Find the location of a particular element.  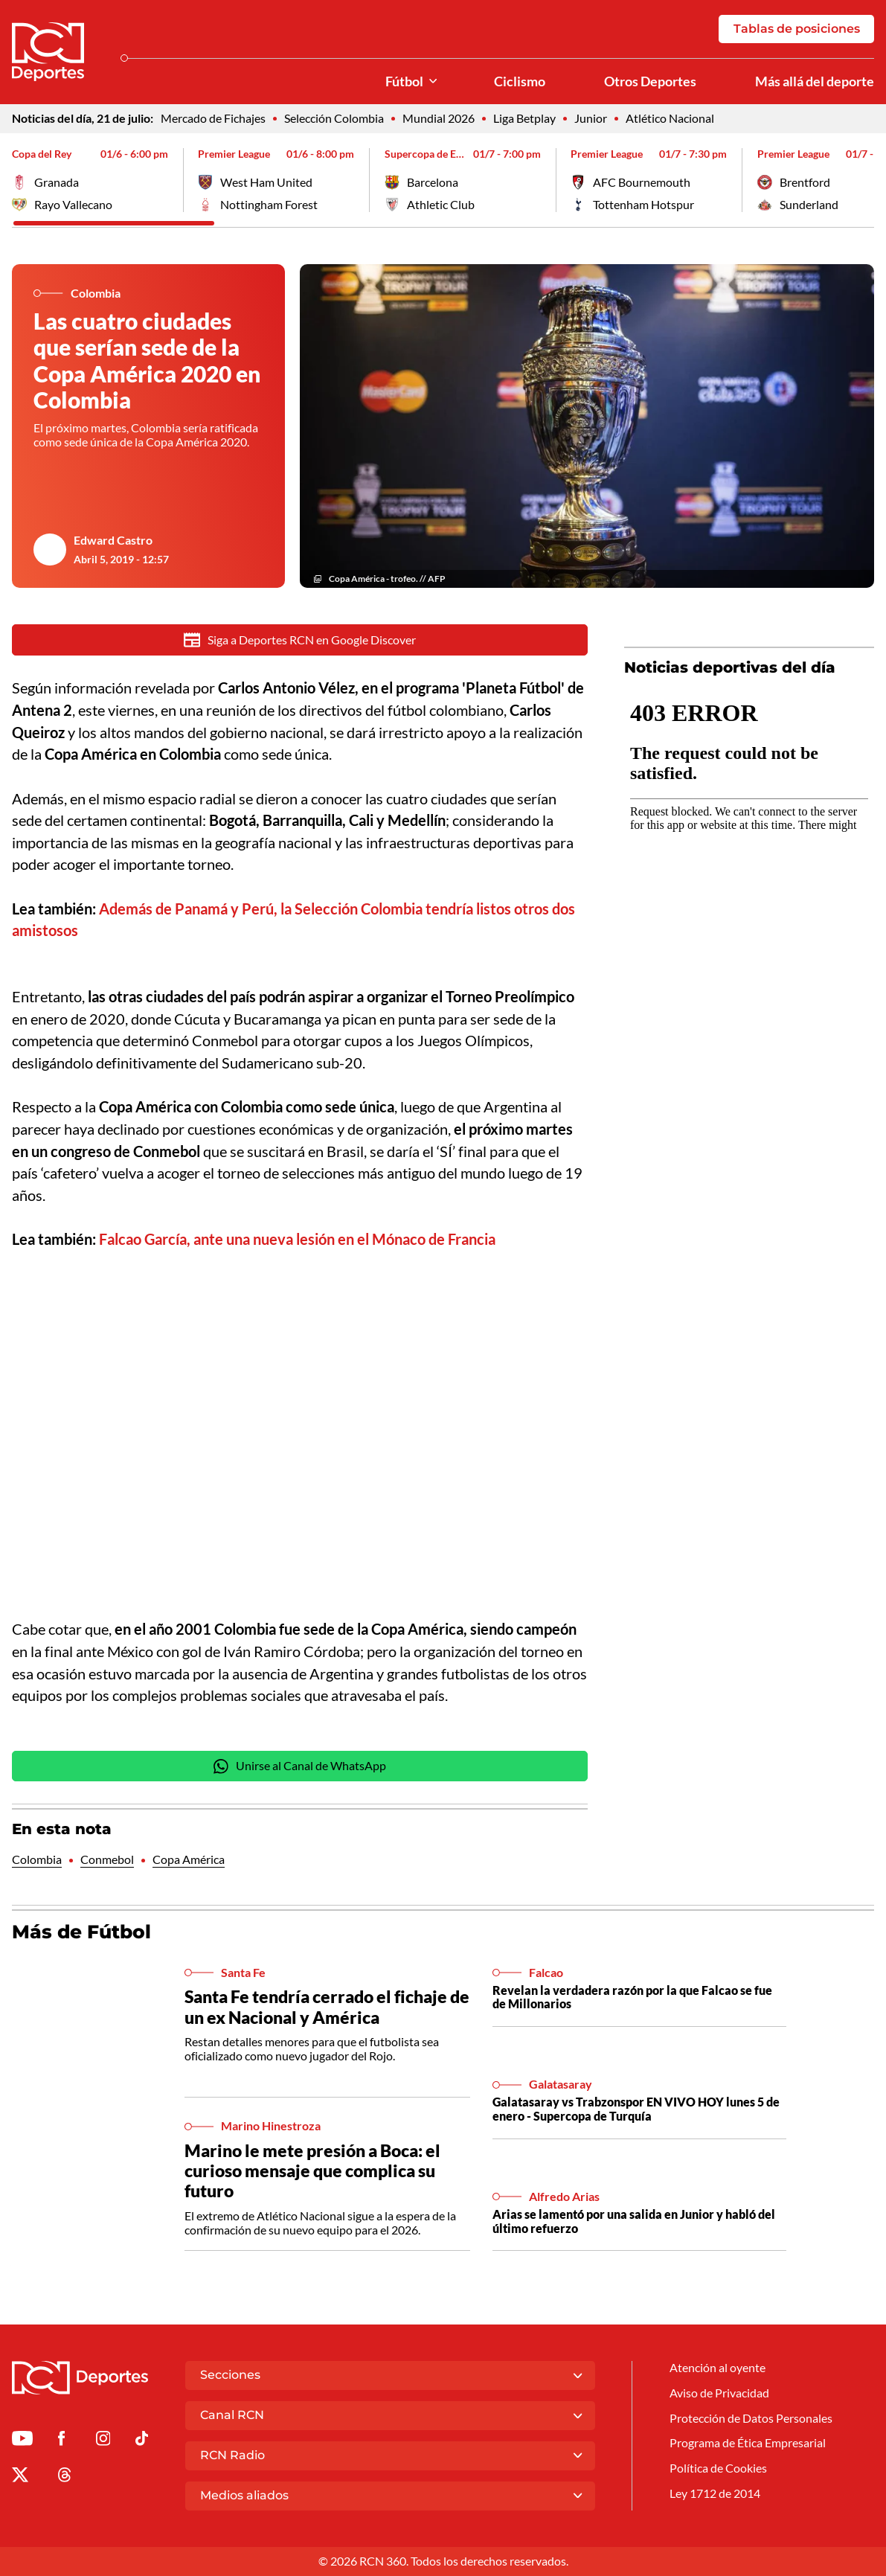

Colombia is located at coordinates (37, 1861).